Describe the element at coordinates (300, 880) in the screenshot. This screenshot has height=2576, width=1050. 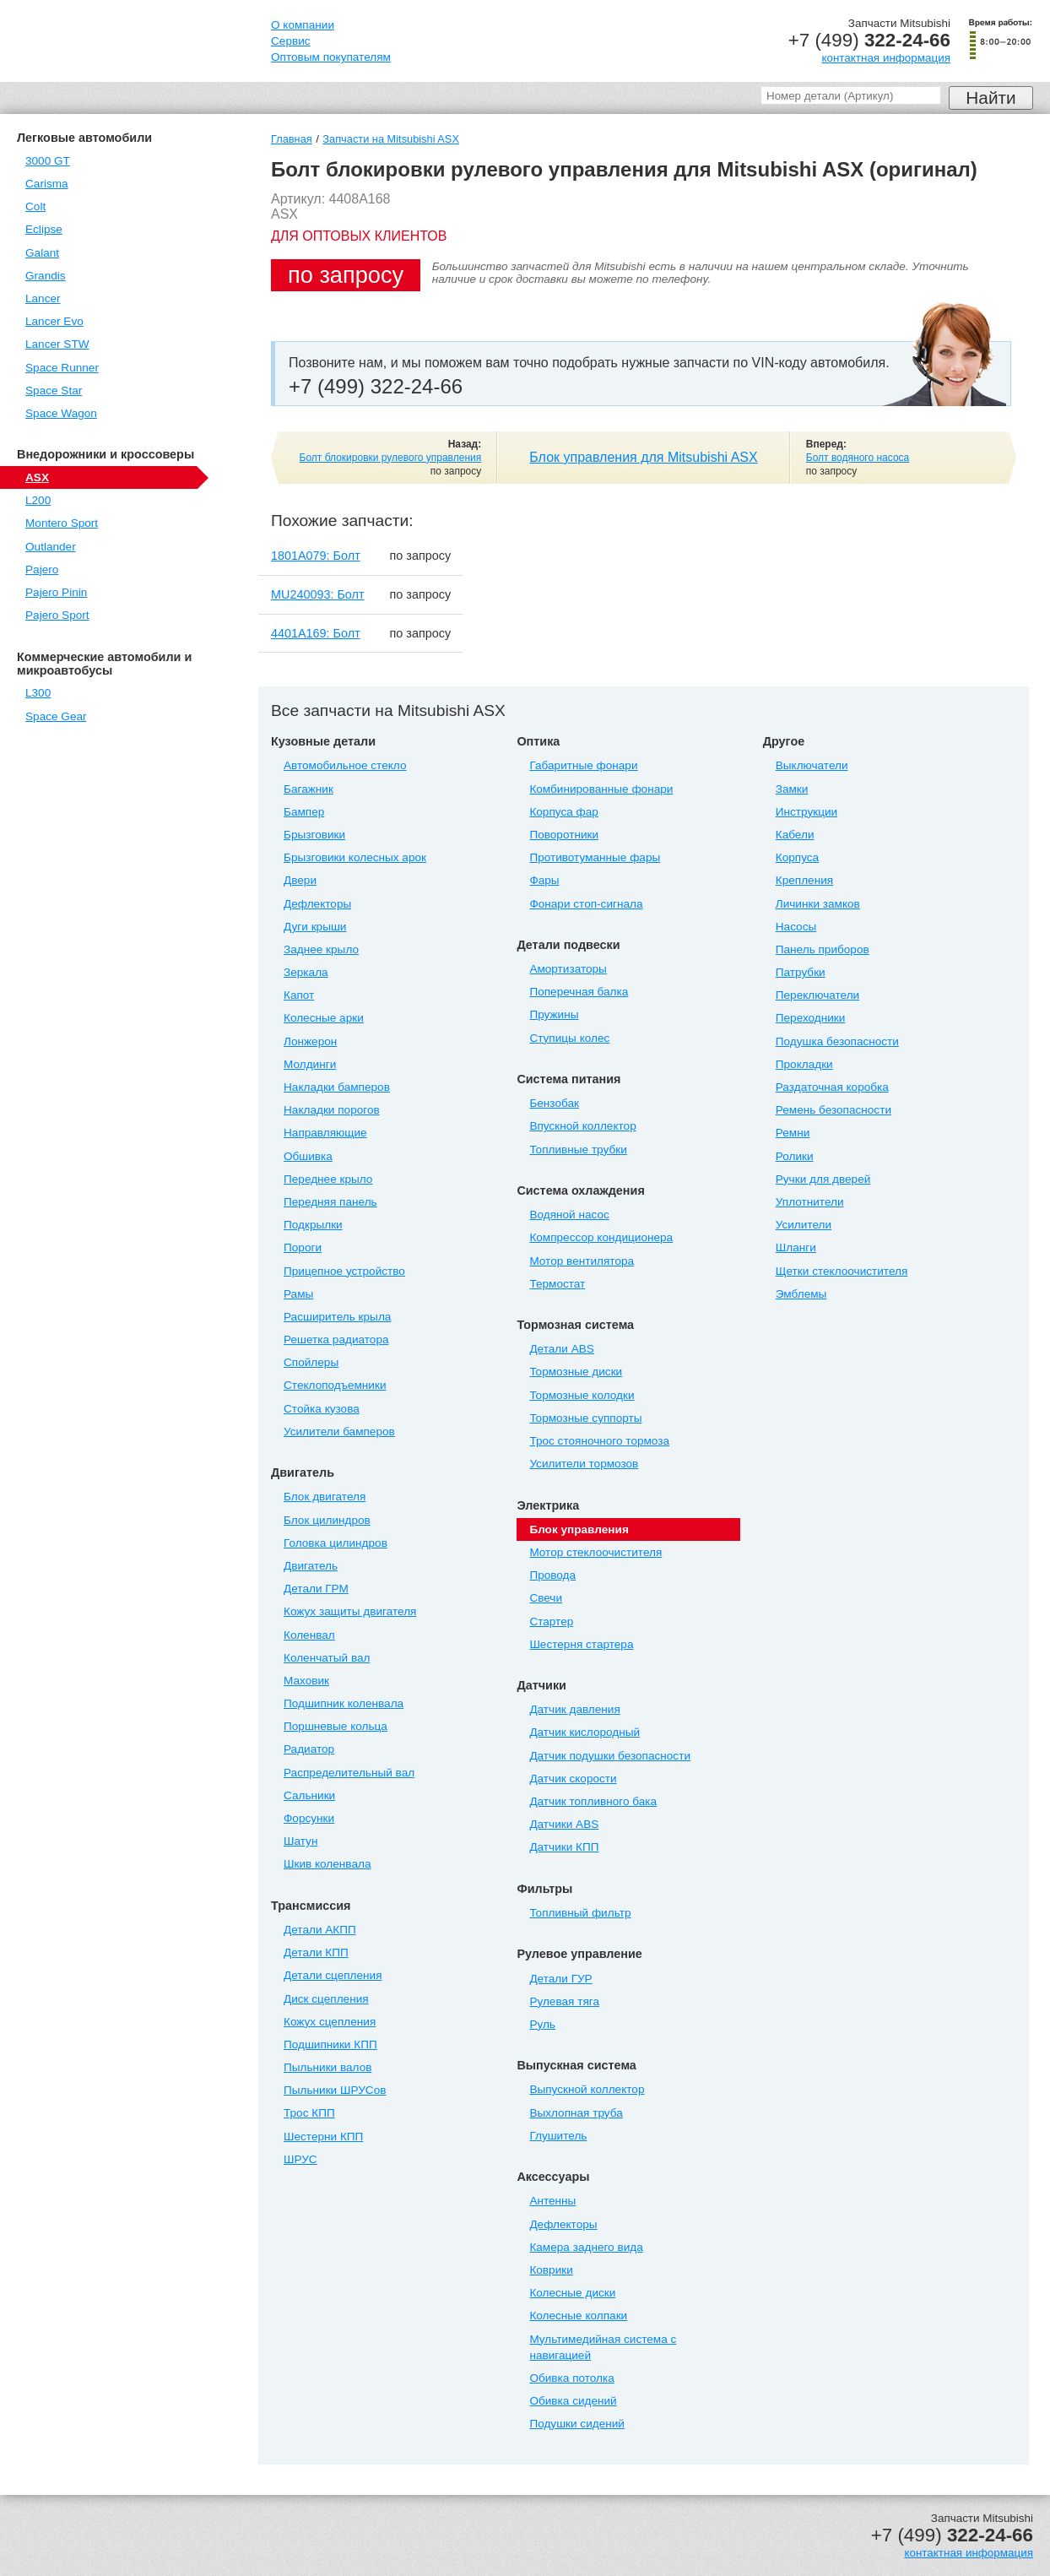
I see `Двери` at that location.